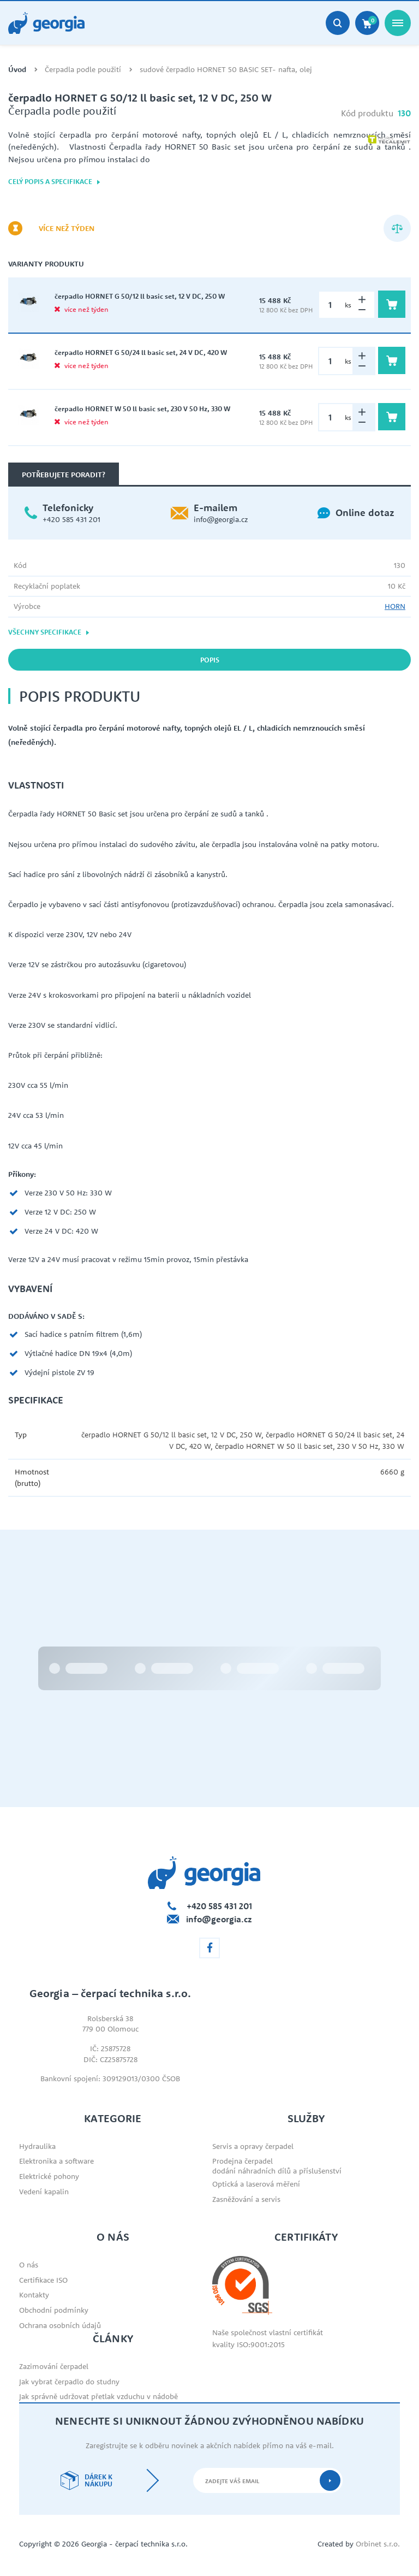 This screenshot has height=2576, width=419. I want to click on +420 585 431 201, so click(71, 519).